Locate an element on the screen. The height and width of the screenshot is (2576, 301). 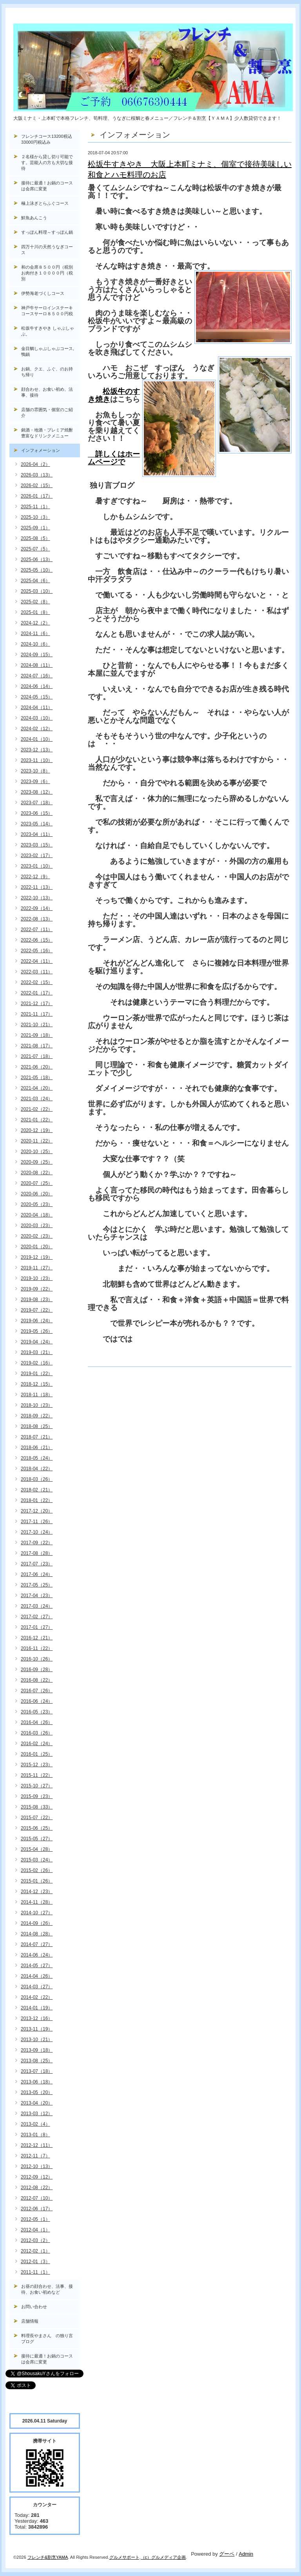
2025-11（1） is located at coordinates (35, 506).